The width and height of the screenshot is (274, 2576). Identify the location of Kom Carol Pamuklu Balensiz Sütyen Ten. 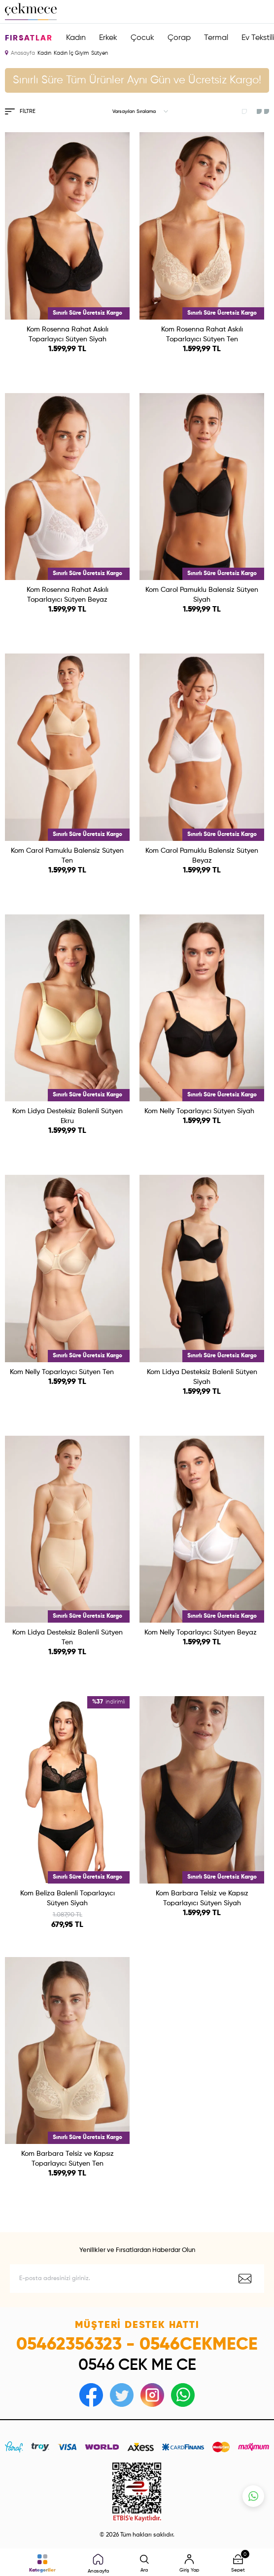
(67, 855).